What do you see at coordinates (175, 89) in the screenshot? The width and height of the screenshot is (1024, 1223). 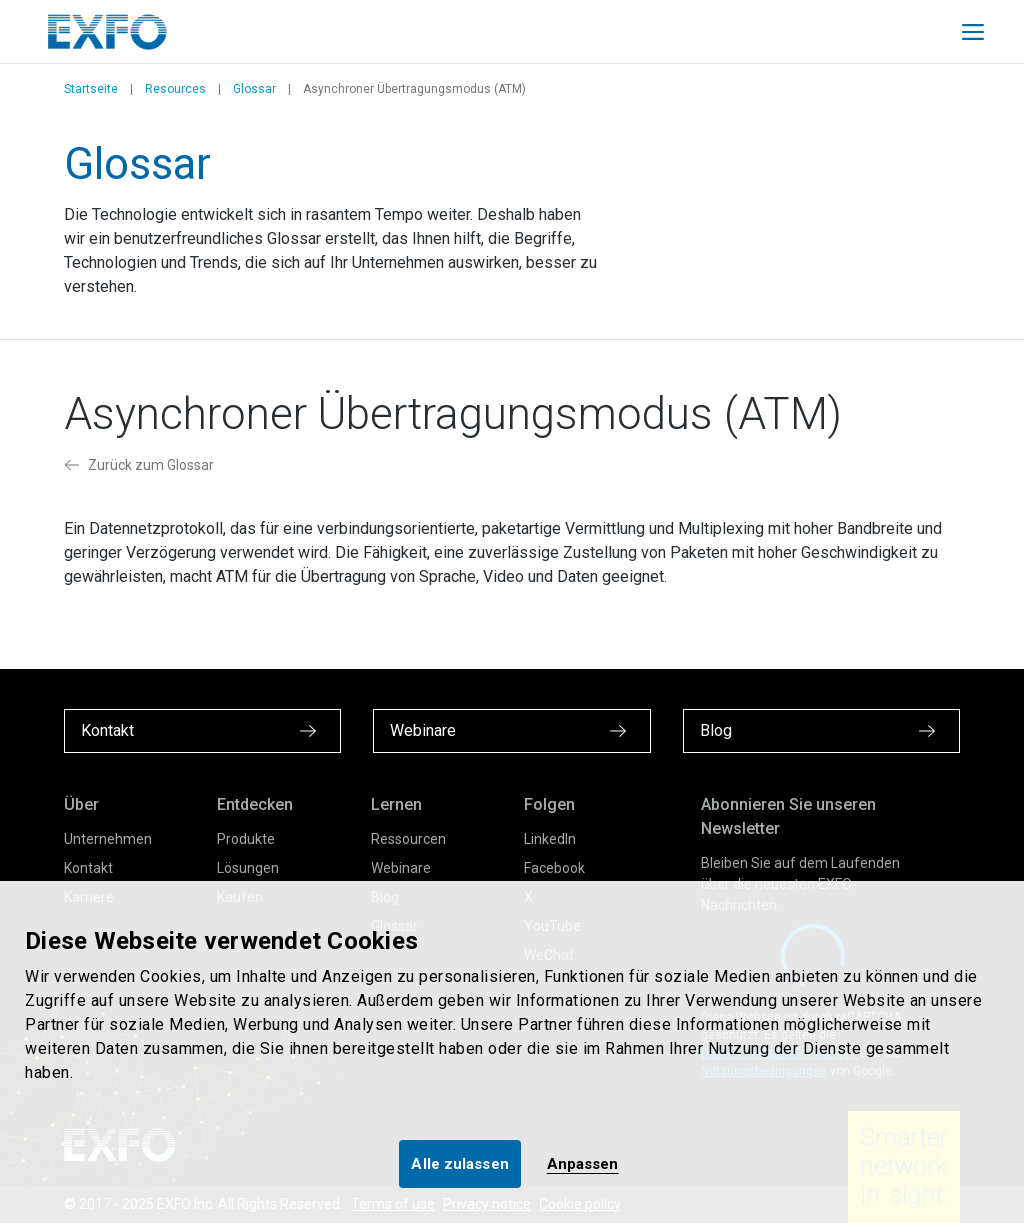 I see `Resources` at bounding box center [175, 89].